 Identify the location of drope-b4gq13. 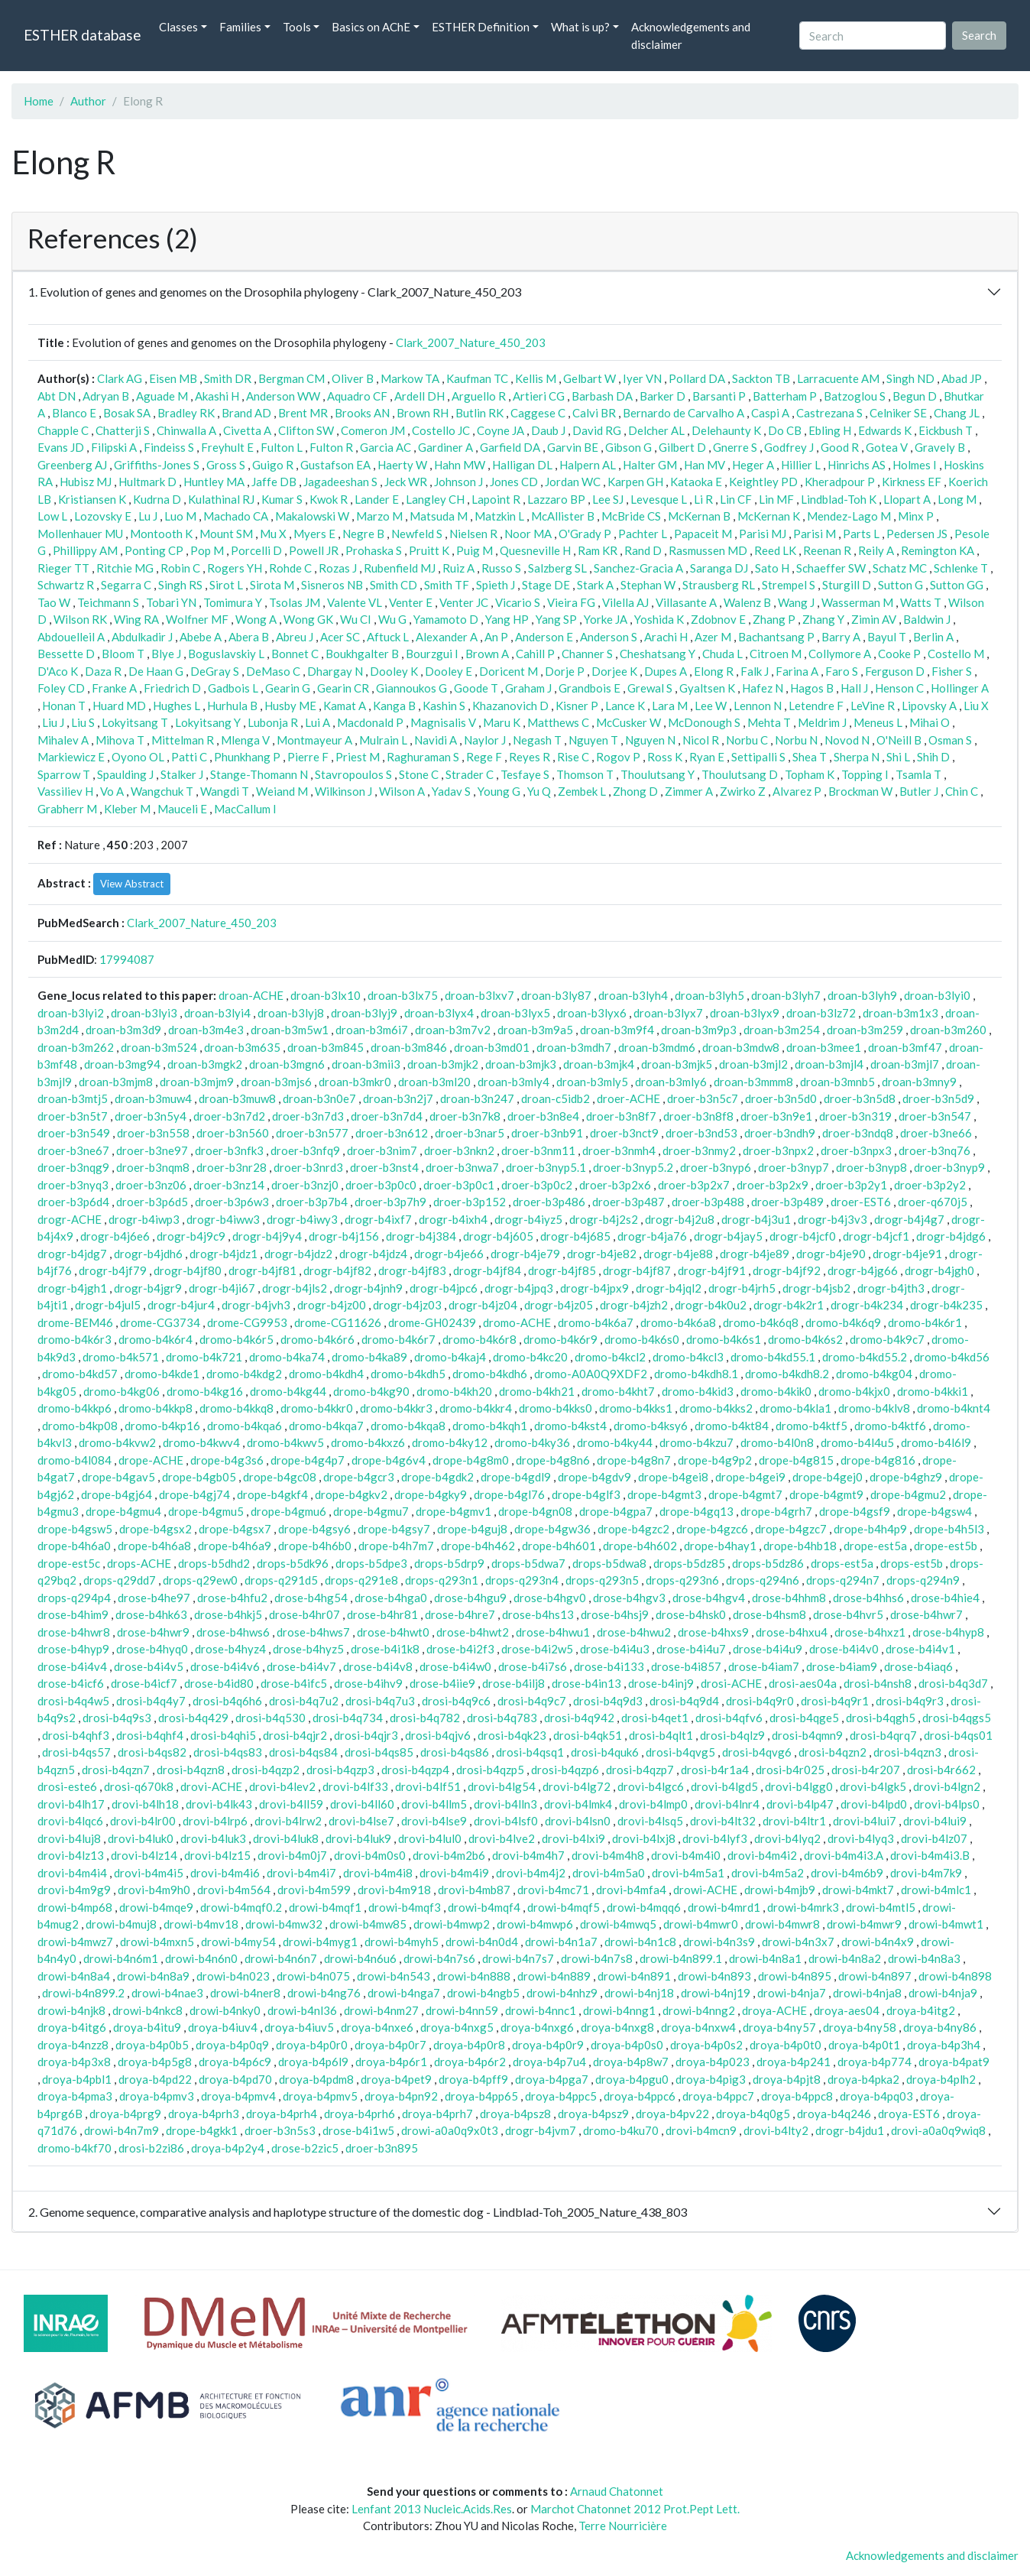
(696, 1511).